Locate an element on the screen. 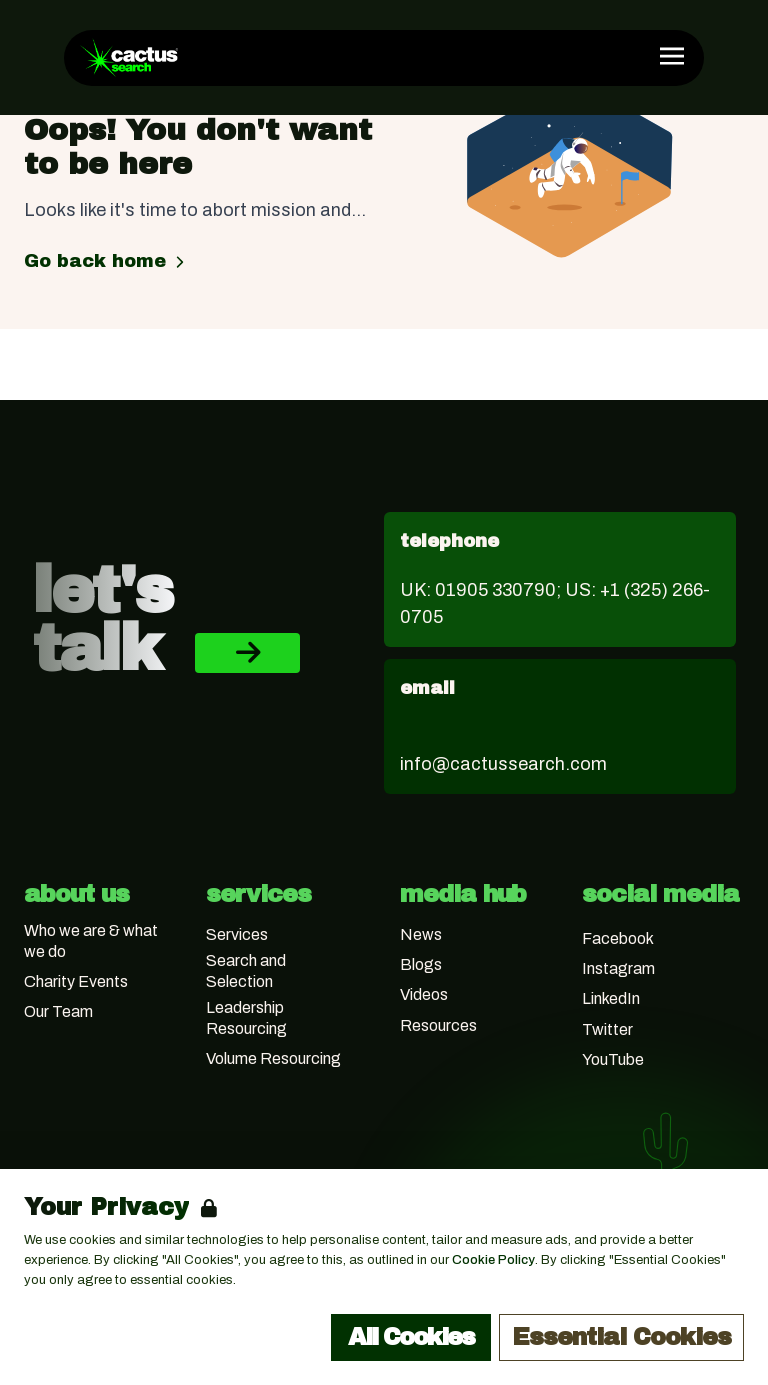 This screenshot has height=1385, width=768. Resources is located at coordinates (438, 1025).